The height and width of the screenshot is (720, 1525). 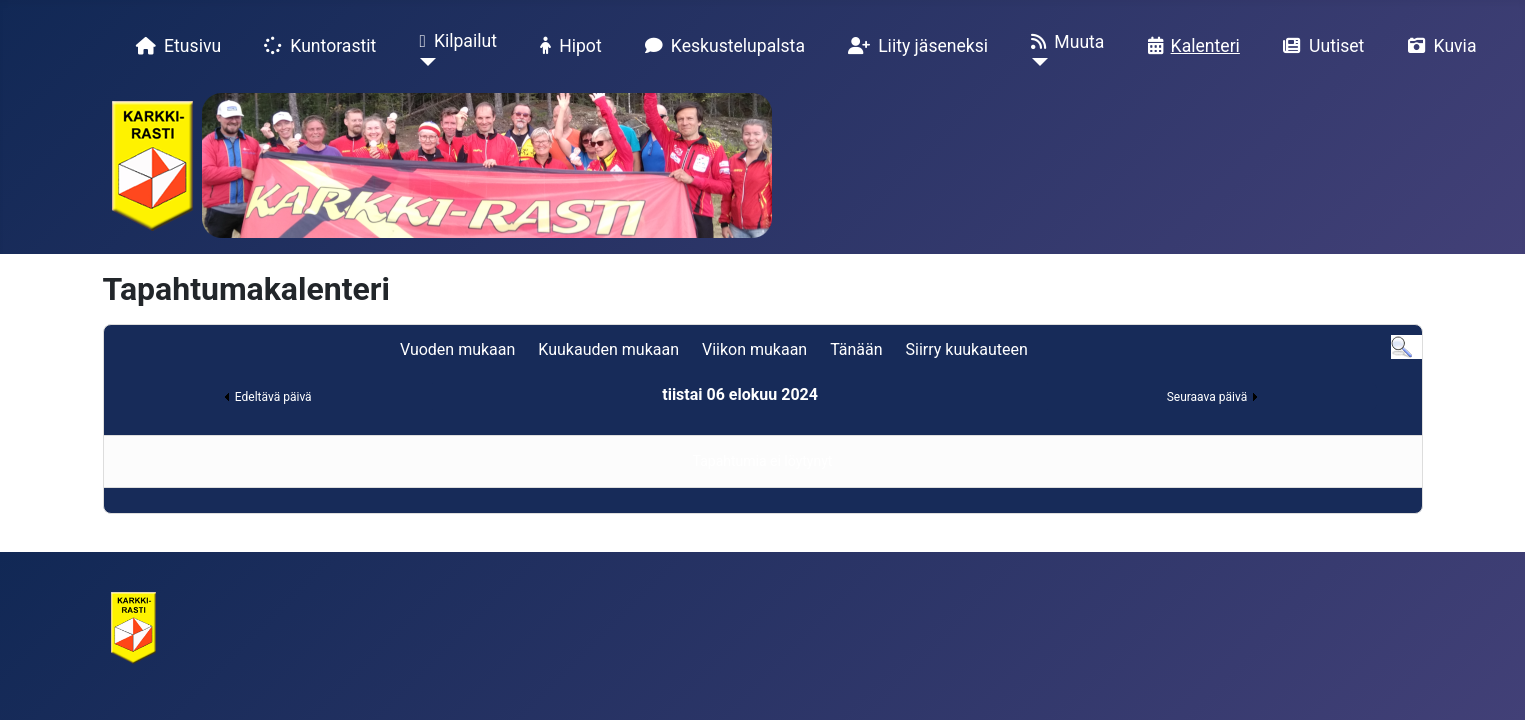 What do you see at coordinates (454, 42) in the screenshot?
I see `Kilpailut` at bounding box center [454, 42].